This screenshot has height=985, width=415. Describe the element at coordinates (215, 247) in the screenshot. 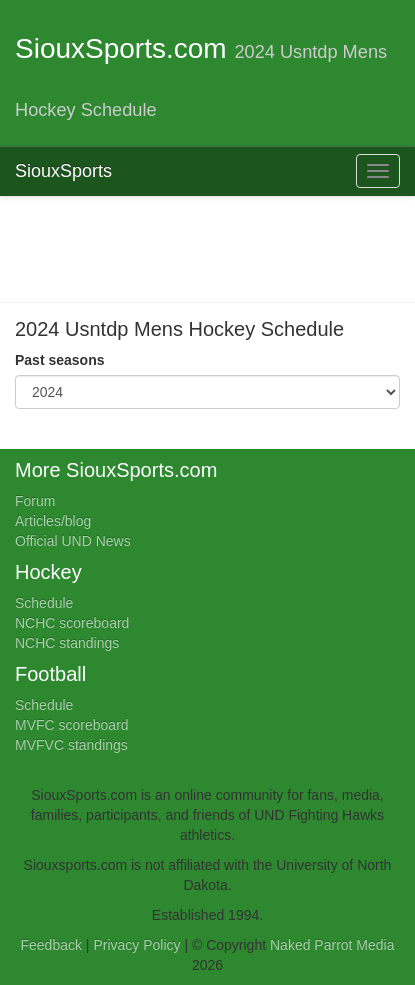

I see `[Advertisement]` at that location.